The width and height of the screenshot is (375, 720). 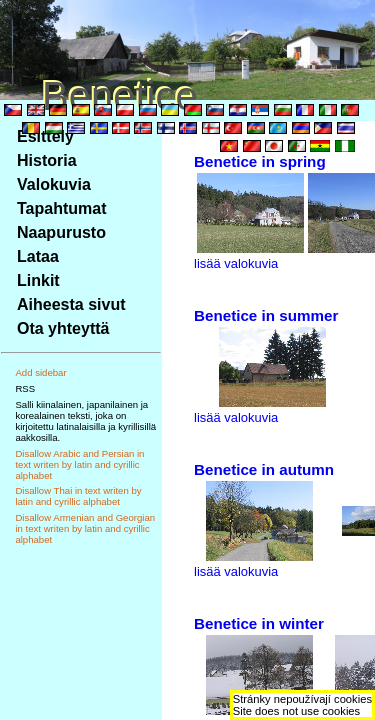 What do you see at coordinates (266, 315) in the screenshot?
I see `Benetice in summer` at bounding box center [266, 315].